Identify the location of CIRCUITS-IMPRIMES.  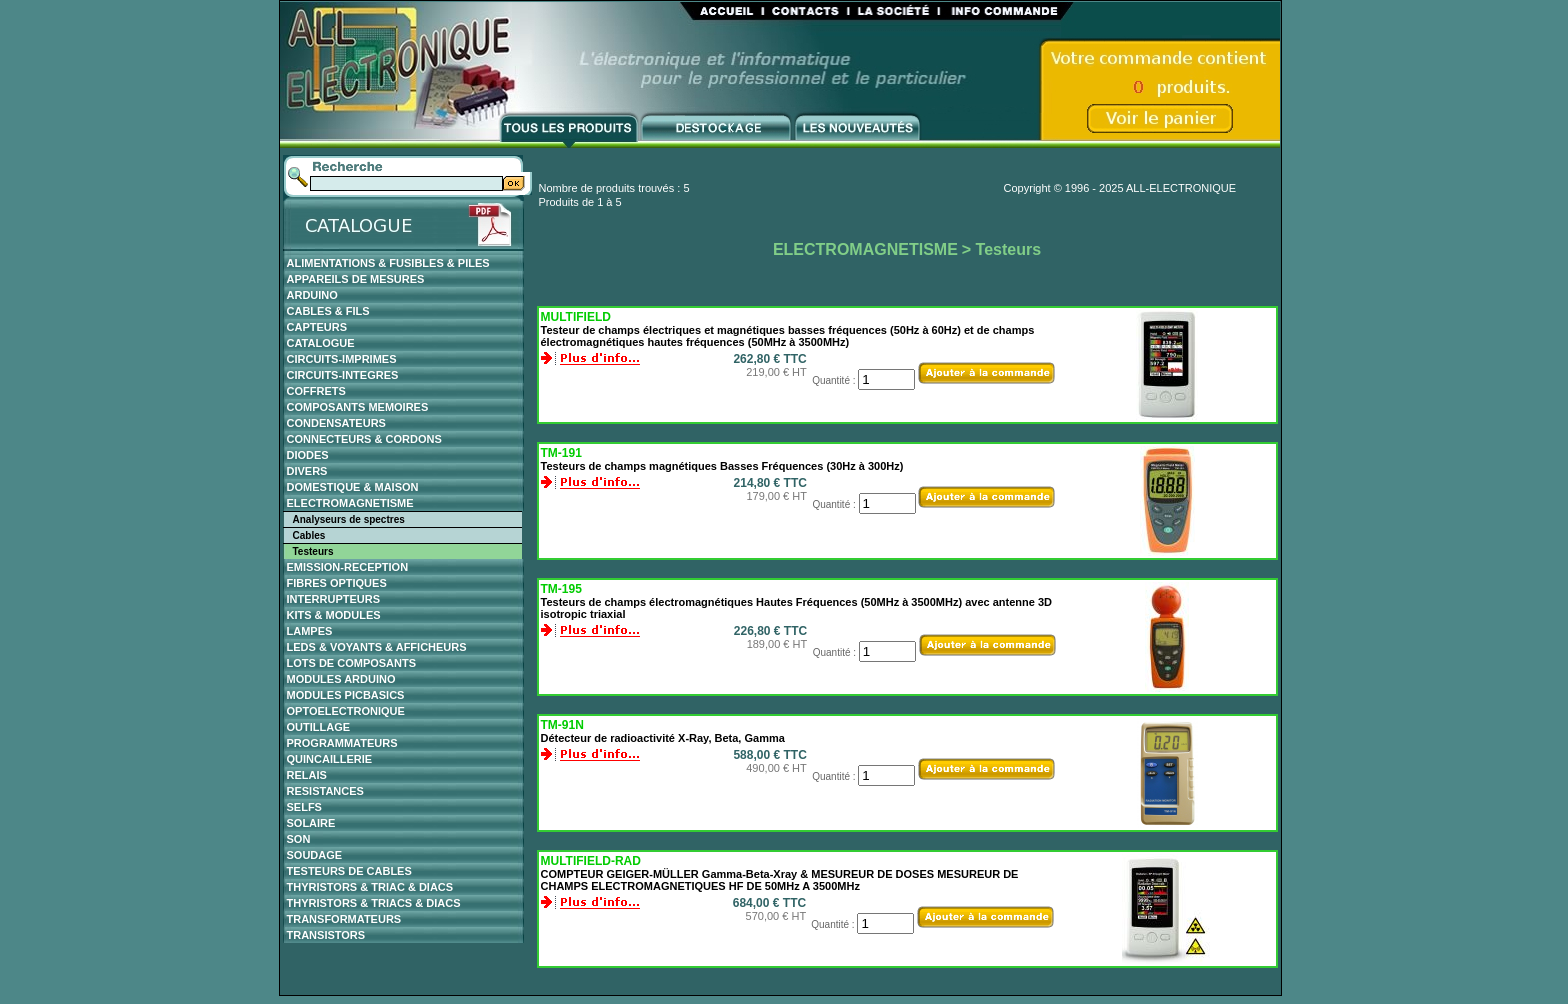
(342, 359).